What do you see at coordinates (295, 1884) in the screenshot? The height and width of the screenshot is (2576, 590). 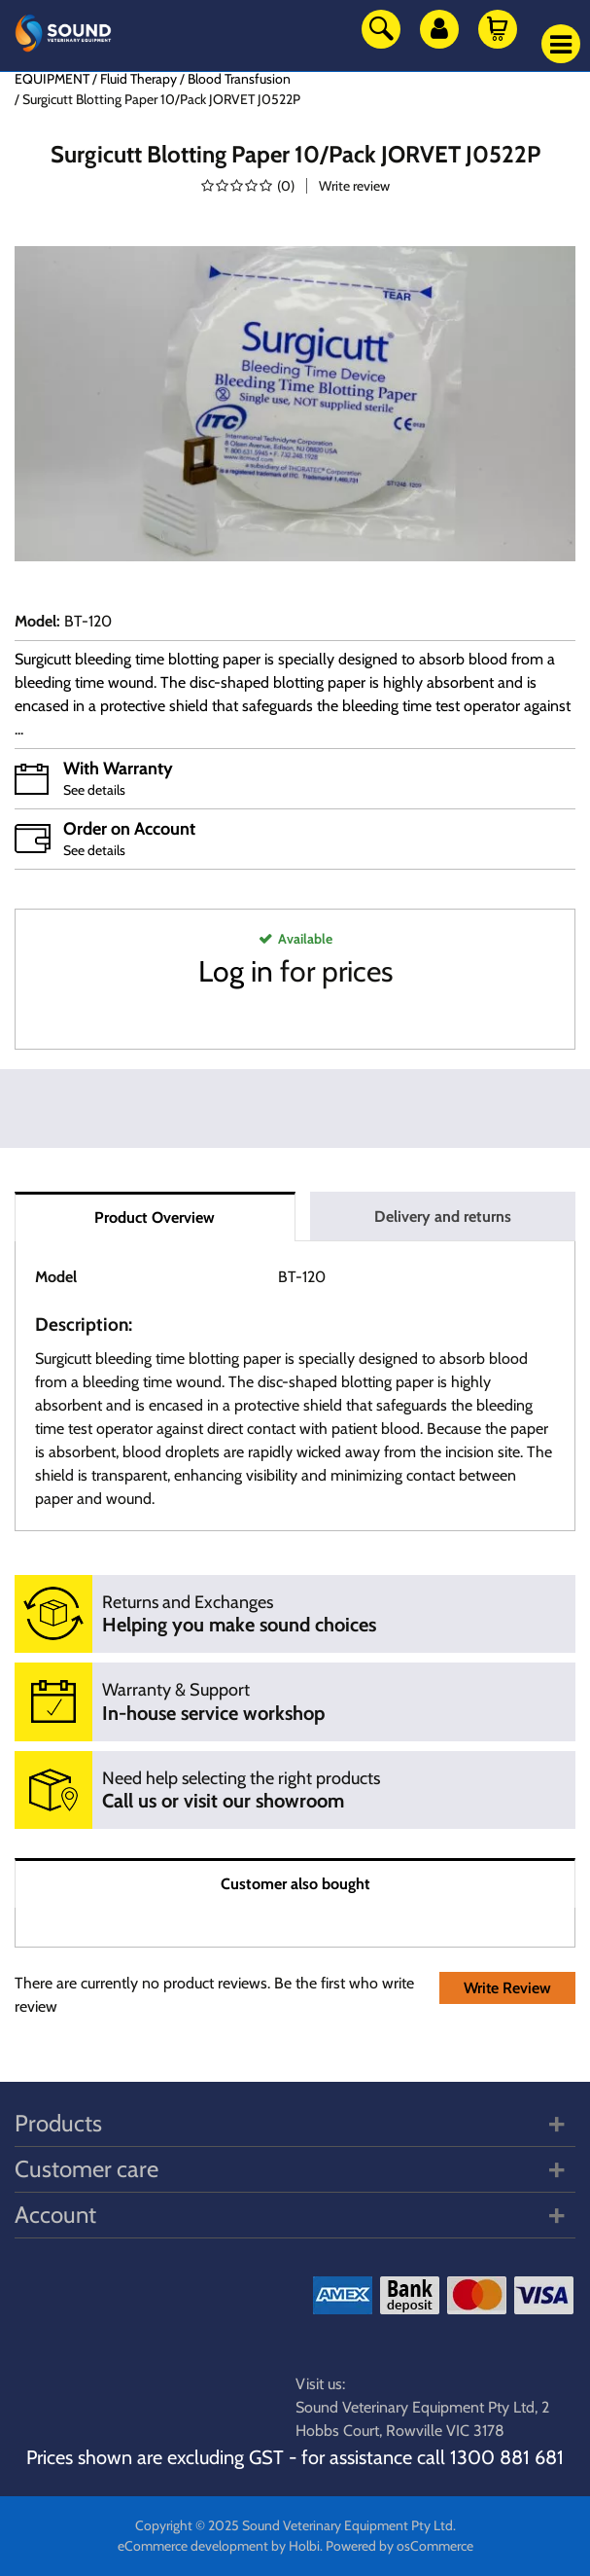 I see `Customer also bought` at bounding box center [295, 1884].